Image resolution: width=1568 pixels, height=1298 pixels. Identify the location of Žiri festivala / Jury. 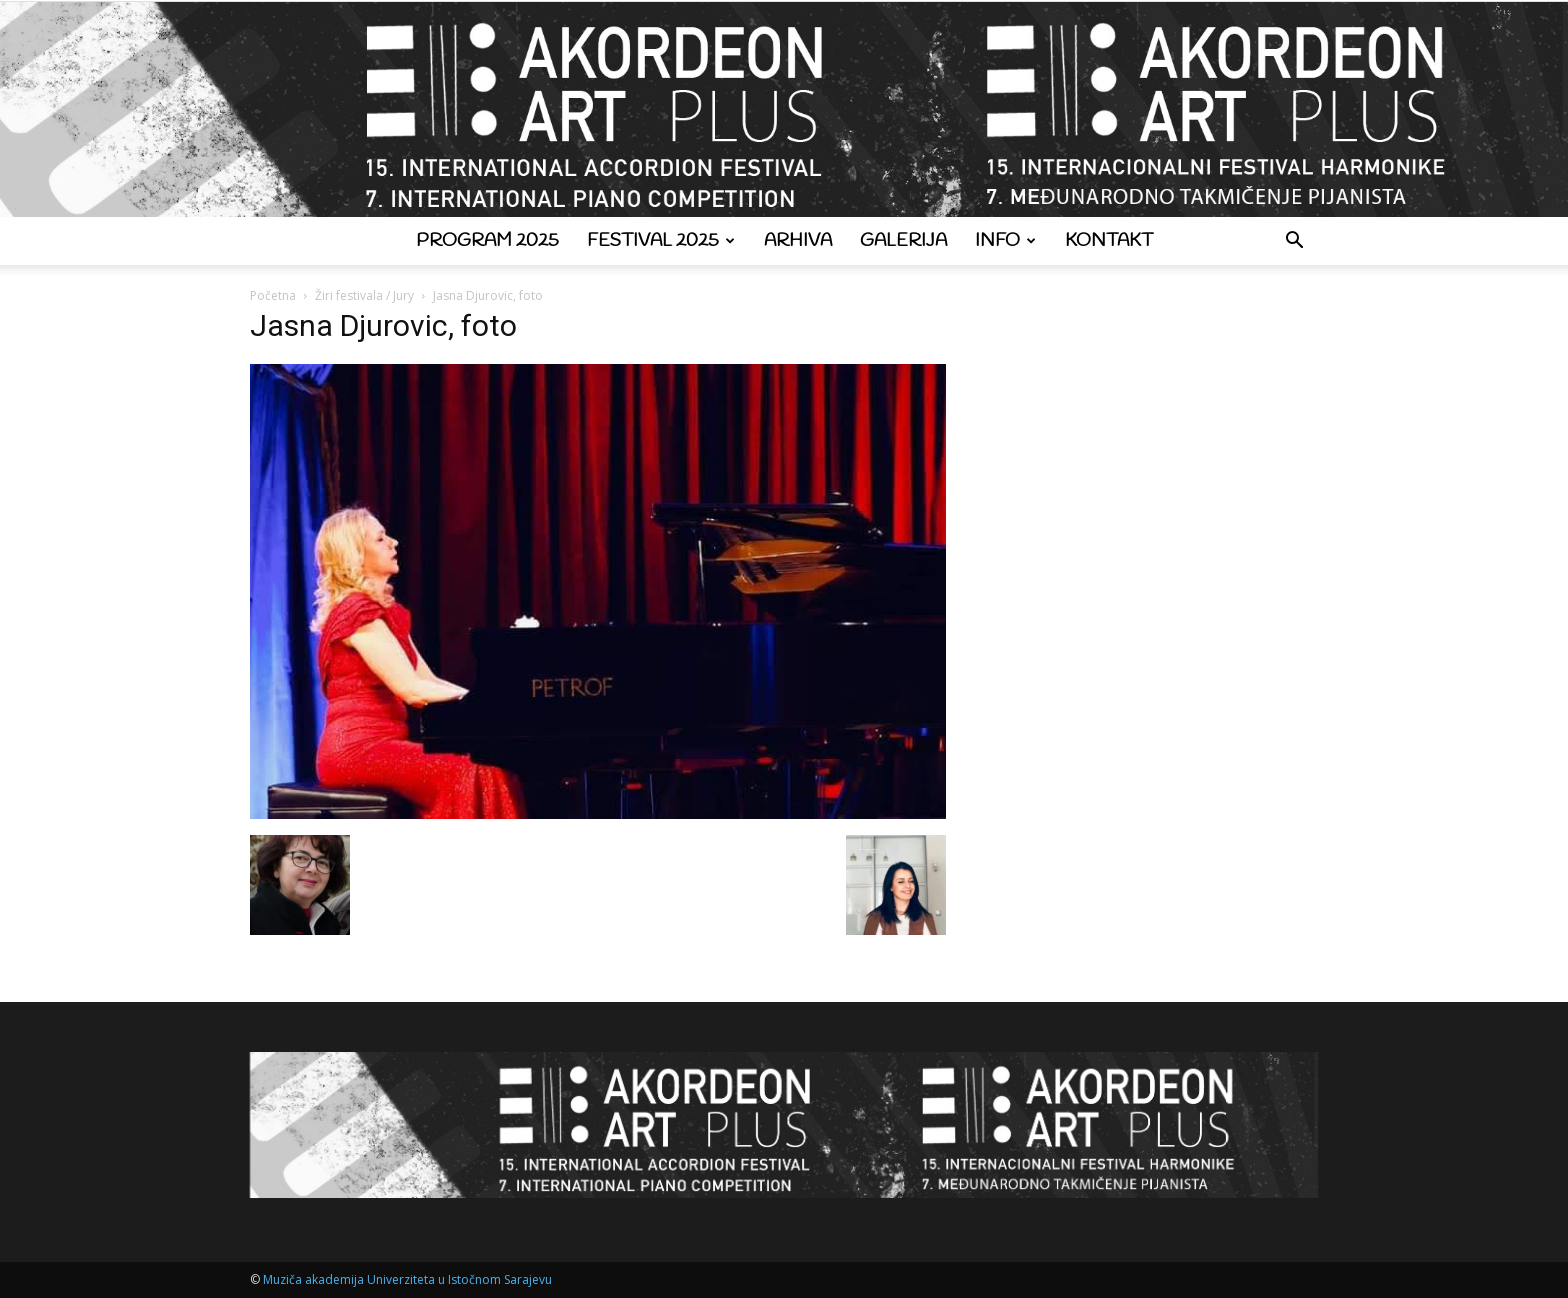
(364, 295).